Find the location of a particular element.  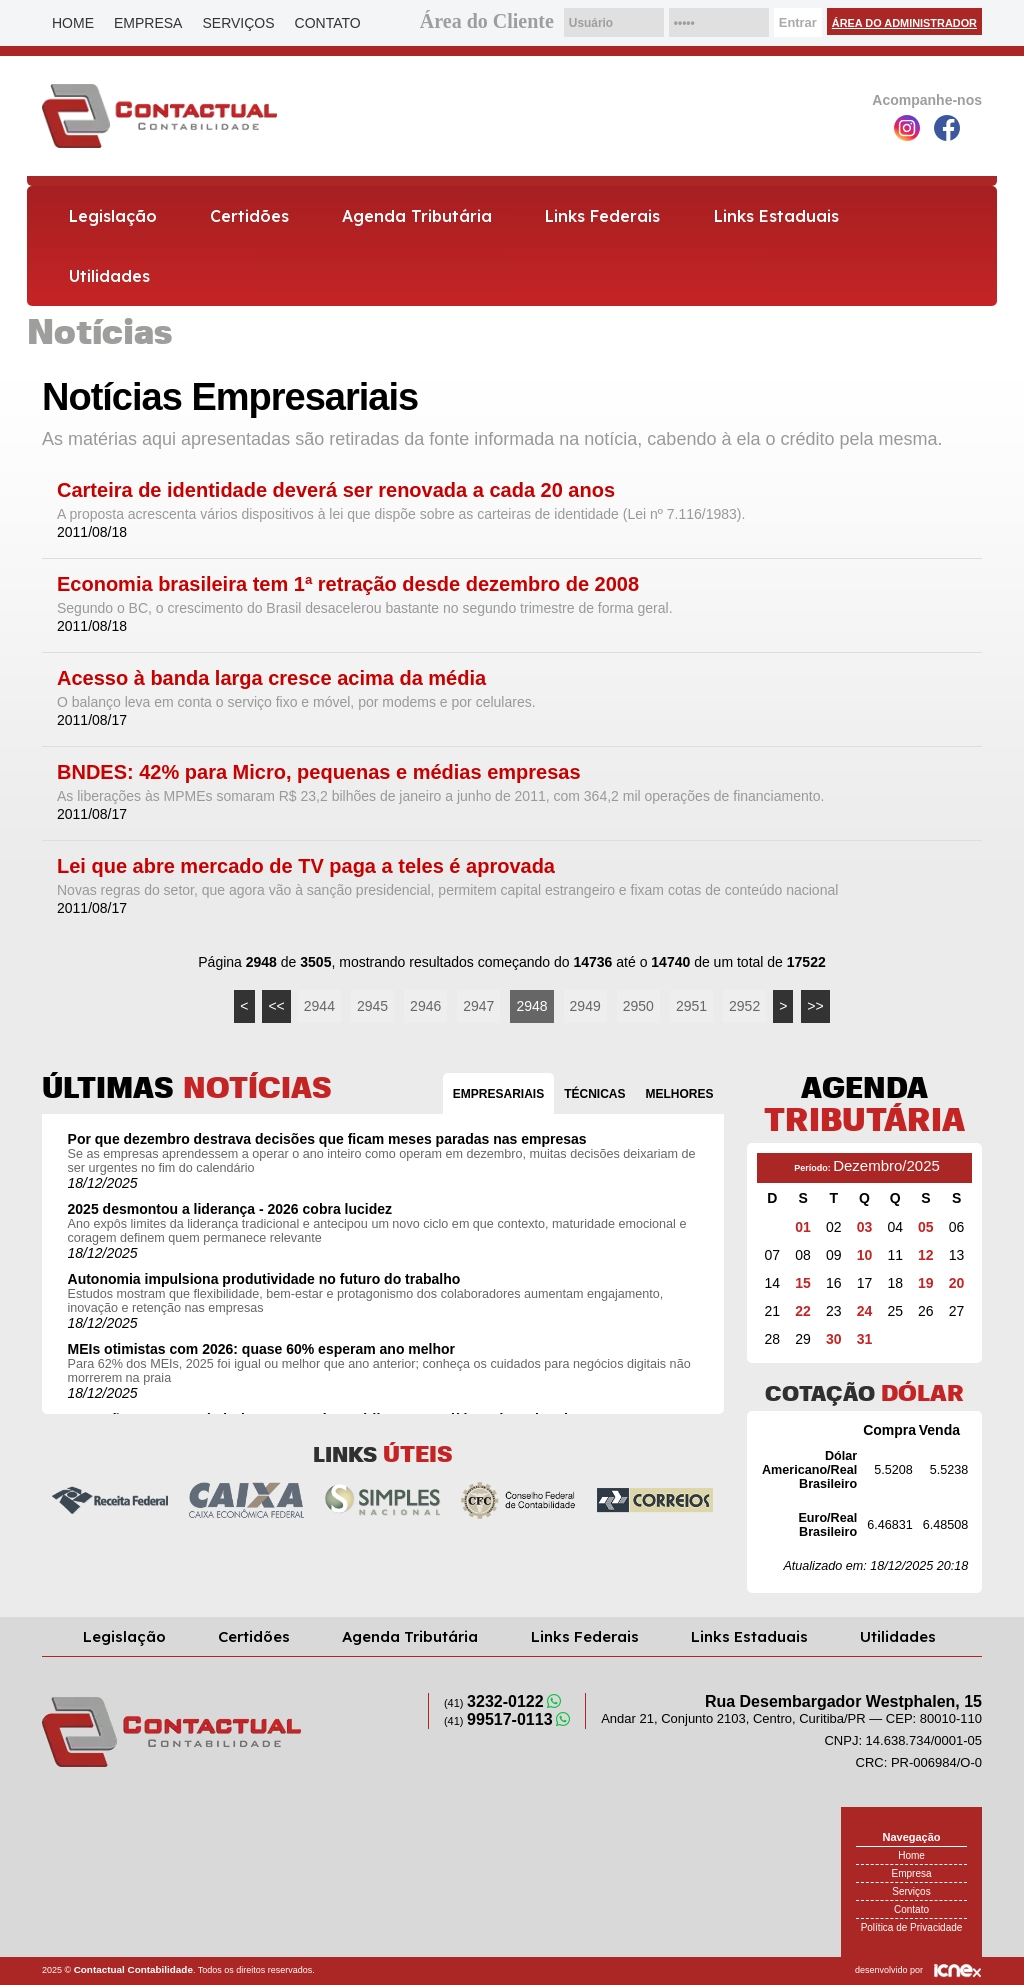

Legislação is located at coordinates (113, 216).